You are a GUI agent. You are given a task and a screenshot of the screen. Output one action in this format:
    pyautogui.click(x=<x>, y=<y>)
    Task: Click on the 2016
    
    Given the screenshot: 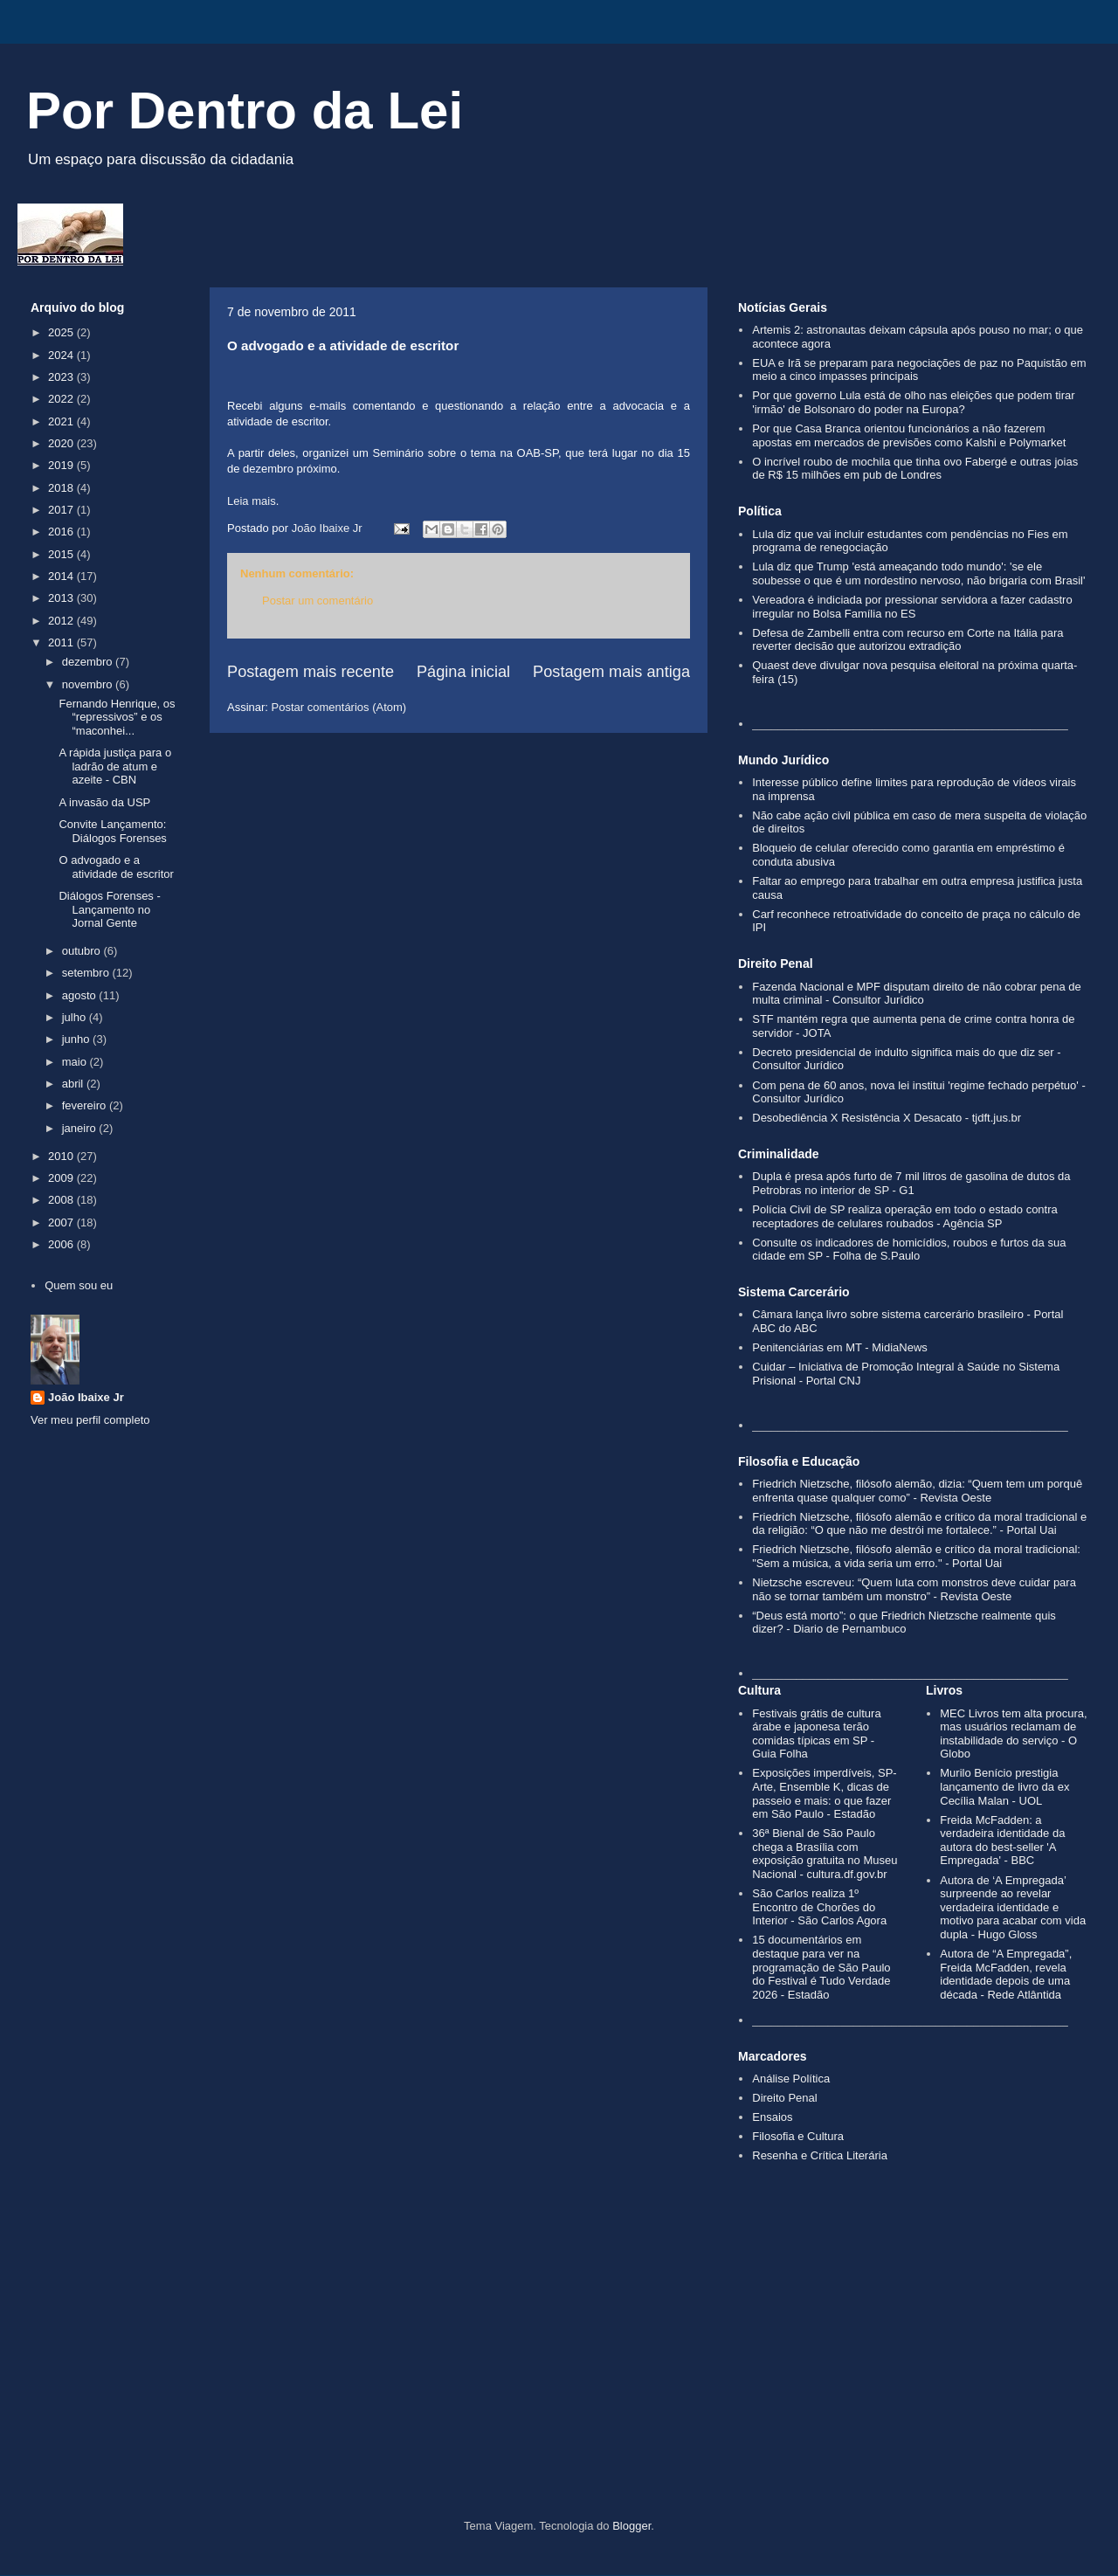 What is the action you would take?
    pyautogui.click(x=62, y=531)
    